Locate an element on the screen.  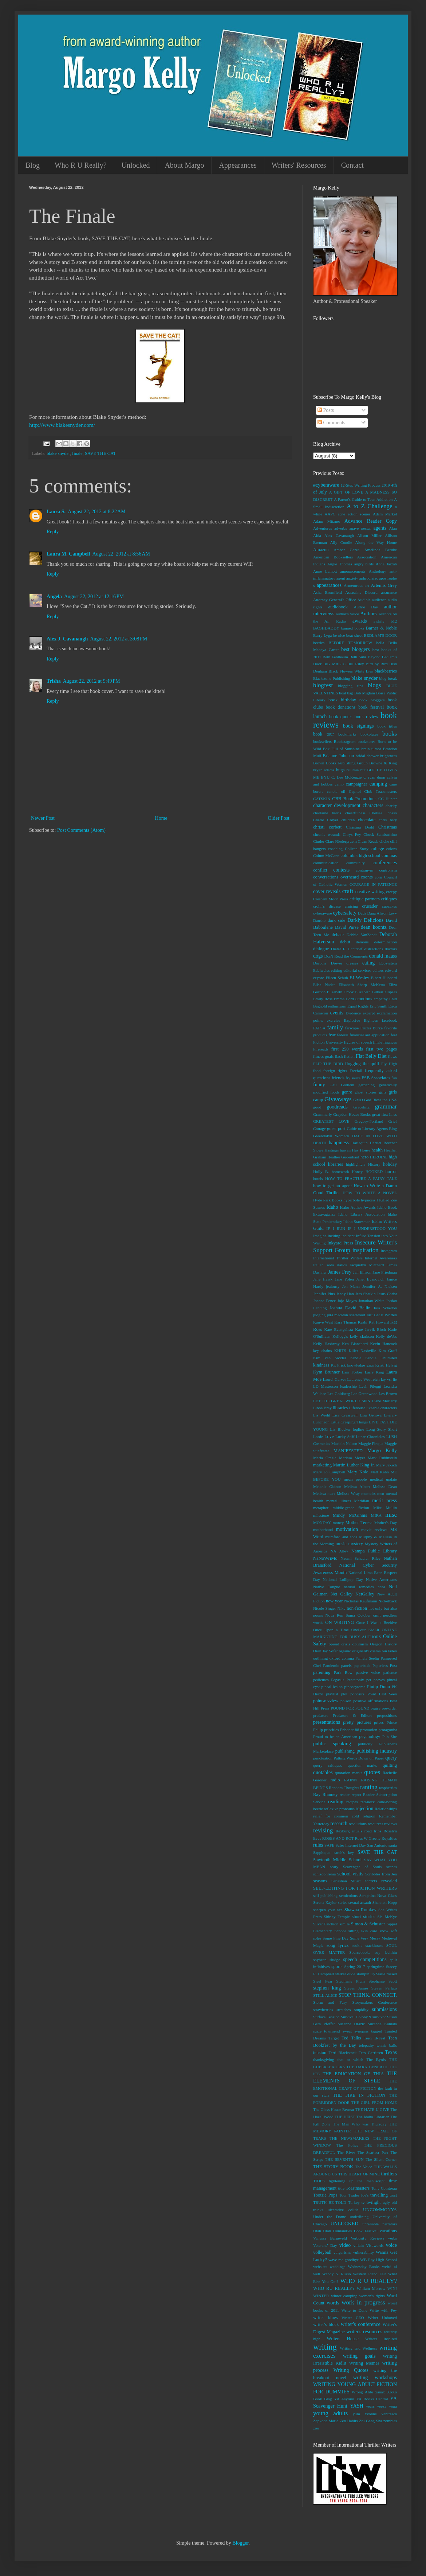
yeezy is located at coordinates (381, 2406).